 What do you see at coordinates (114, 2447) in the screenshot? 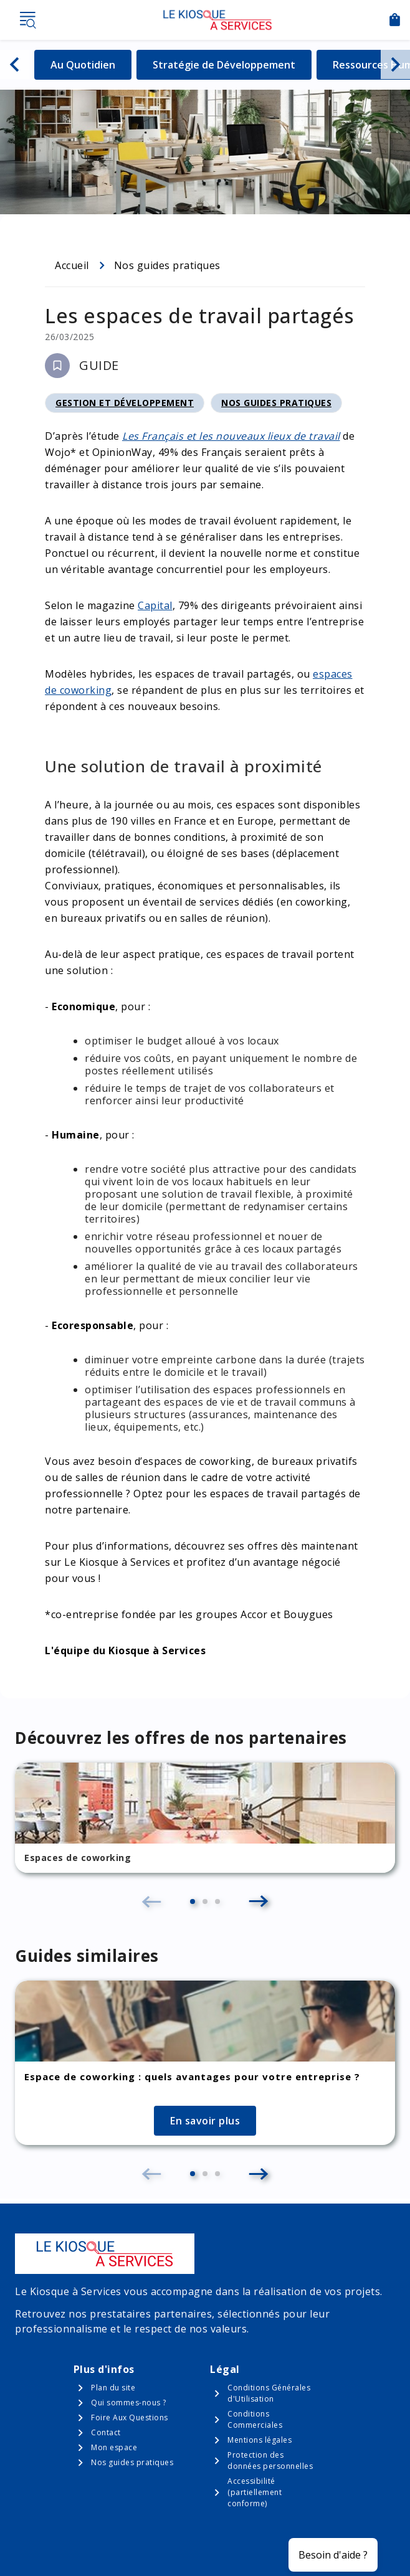
I see `Mon espace` at bounding box center [114, 2447].